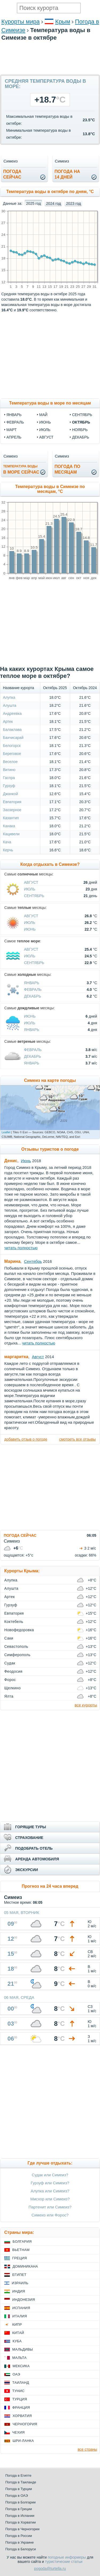  I want to click on ОАЭ, so click(16, 2374).